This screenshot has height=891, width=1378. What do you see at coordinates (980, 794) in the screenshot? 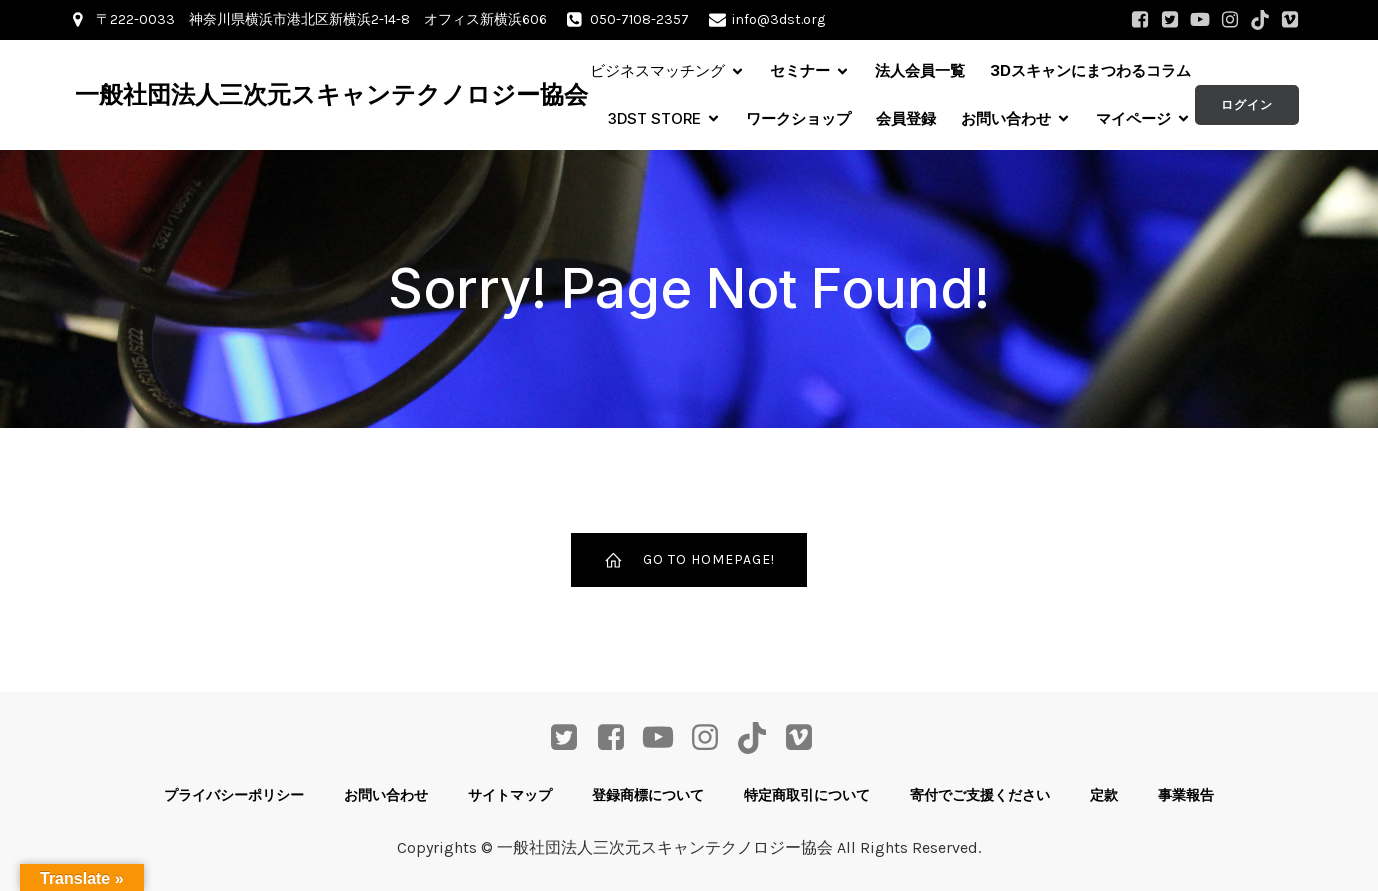
I see `寄付でご支援ください` at bounding box center [980, 794].